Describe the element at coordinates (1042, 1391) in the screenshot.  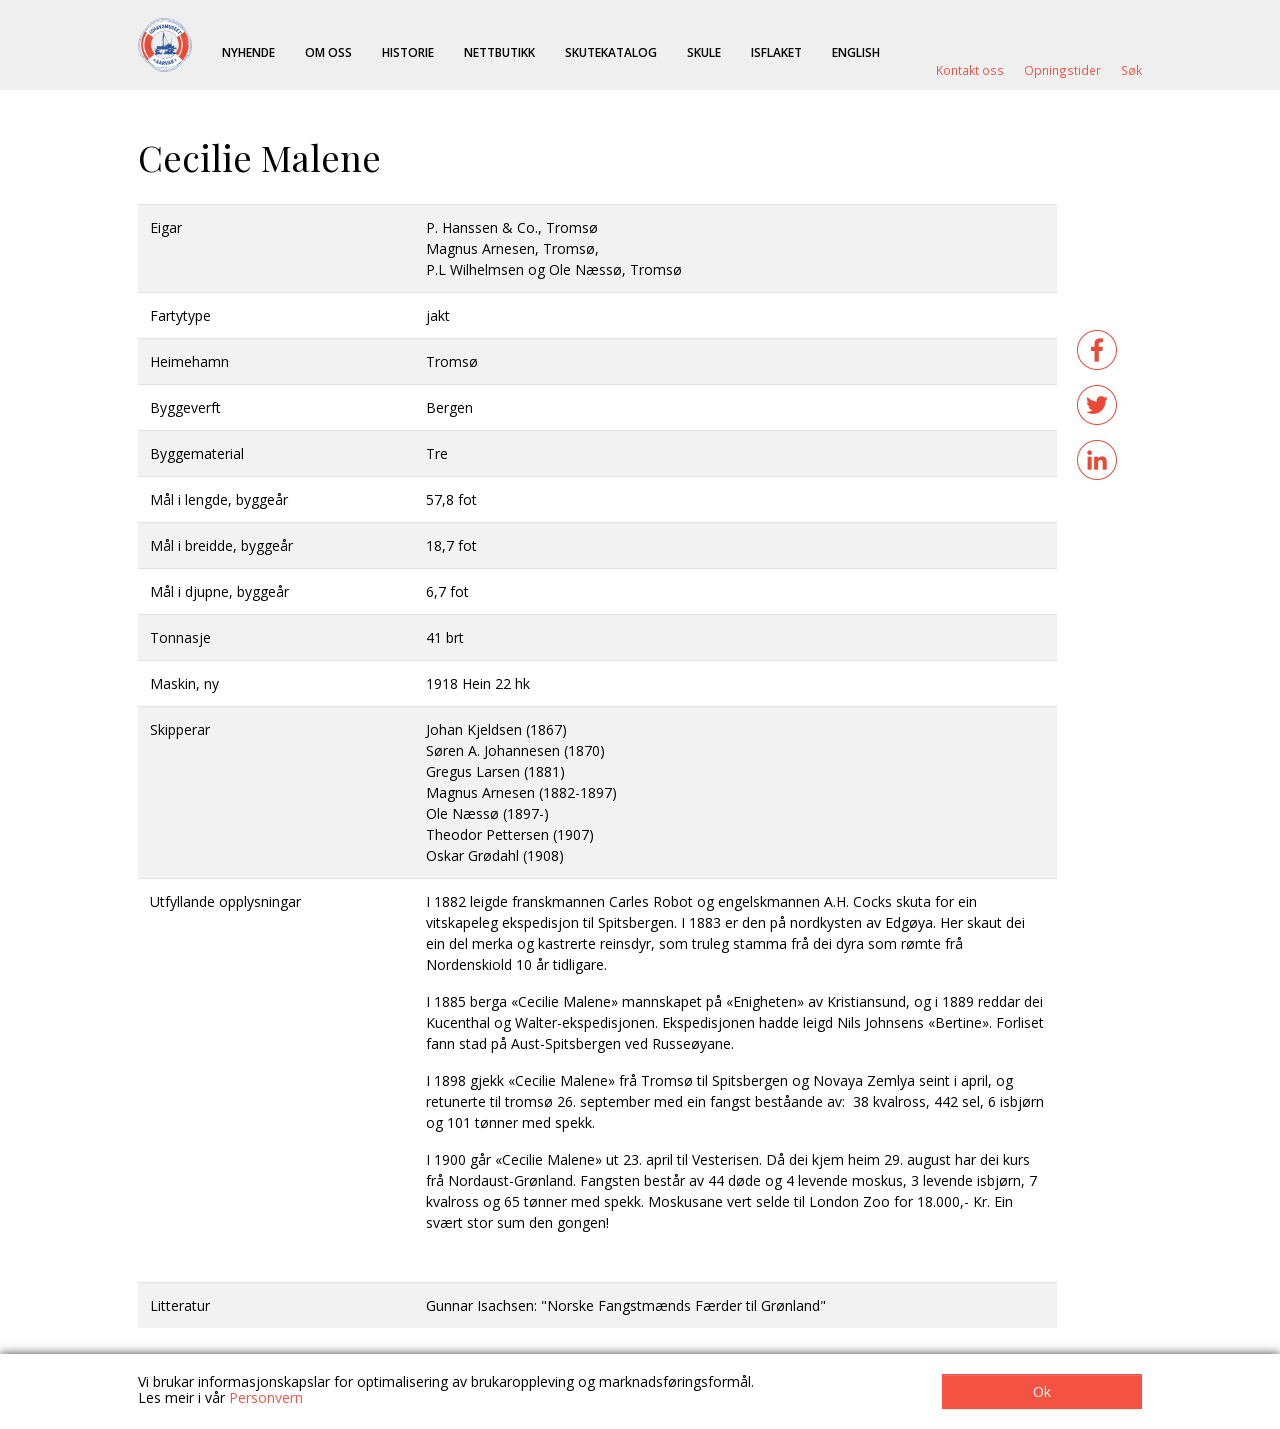
I see `Ok` at that location.